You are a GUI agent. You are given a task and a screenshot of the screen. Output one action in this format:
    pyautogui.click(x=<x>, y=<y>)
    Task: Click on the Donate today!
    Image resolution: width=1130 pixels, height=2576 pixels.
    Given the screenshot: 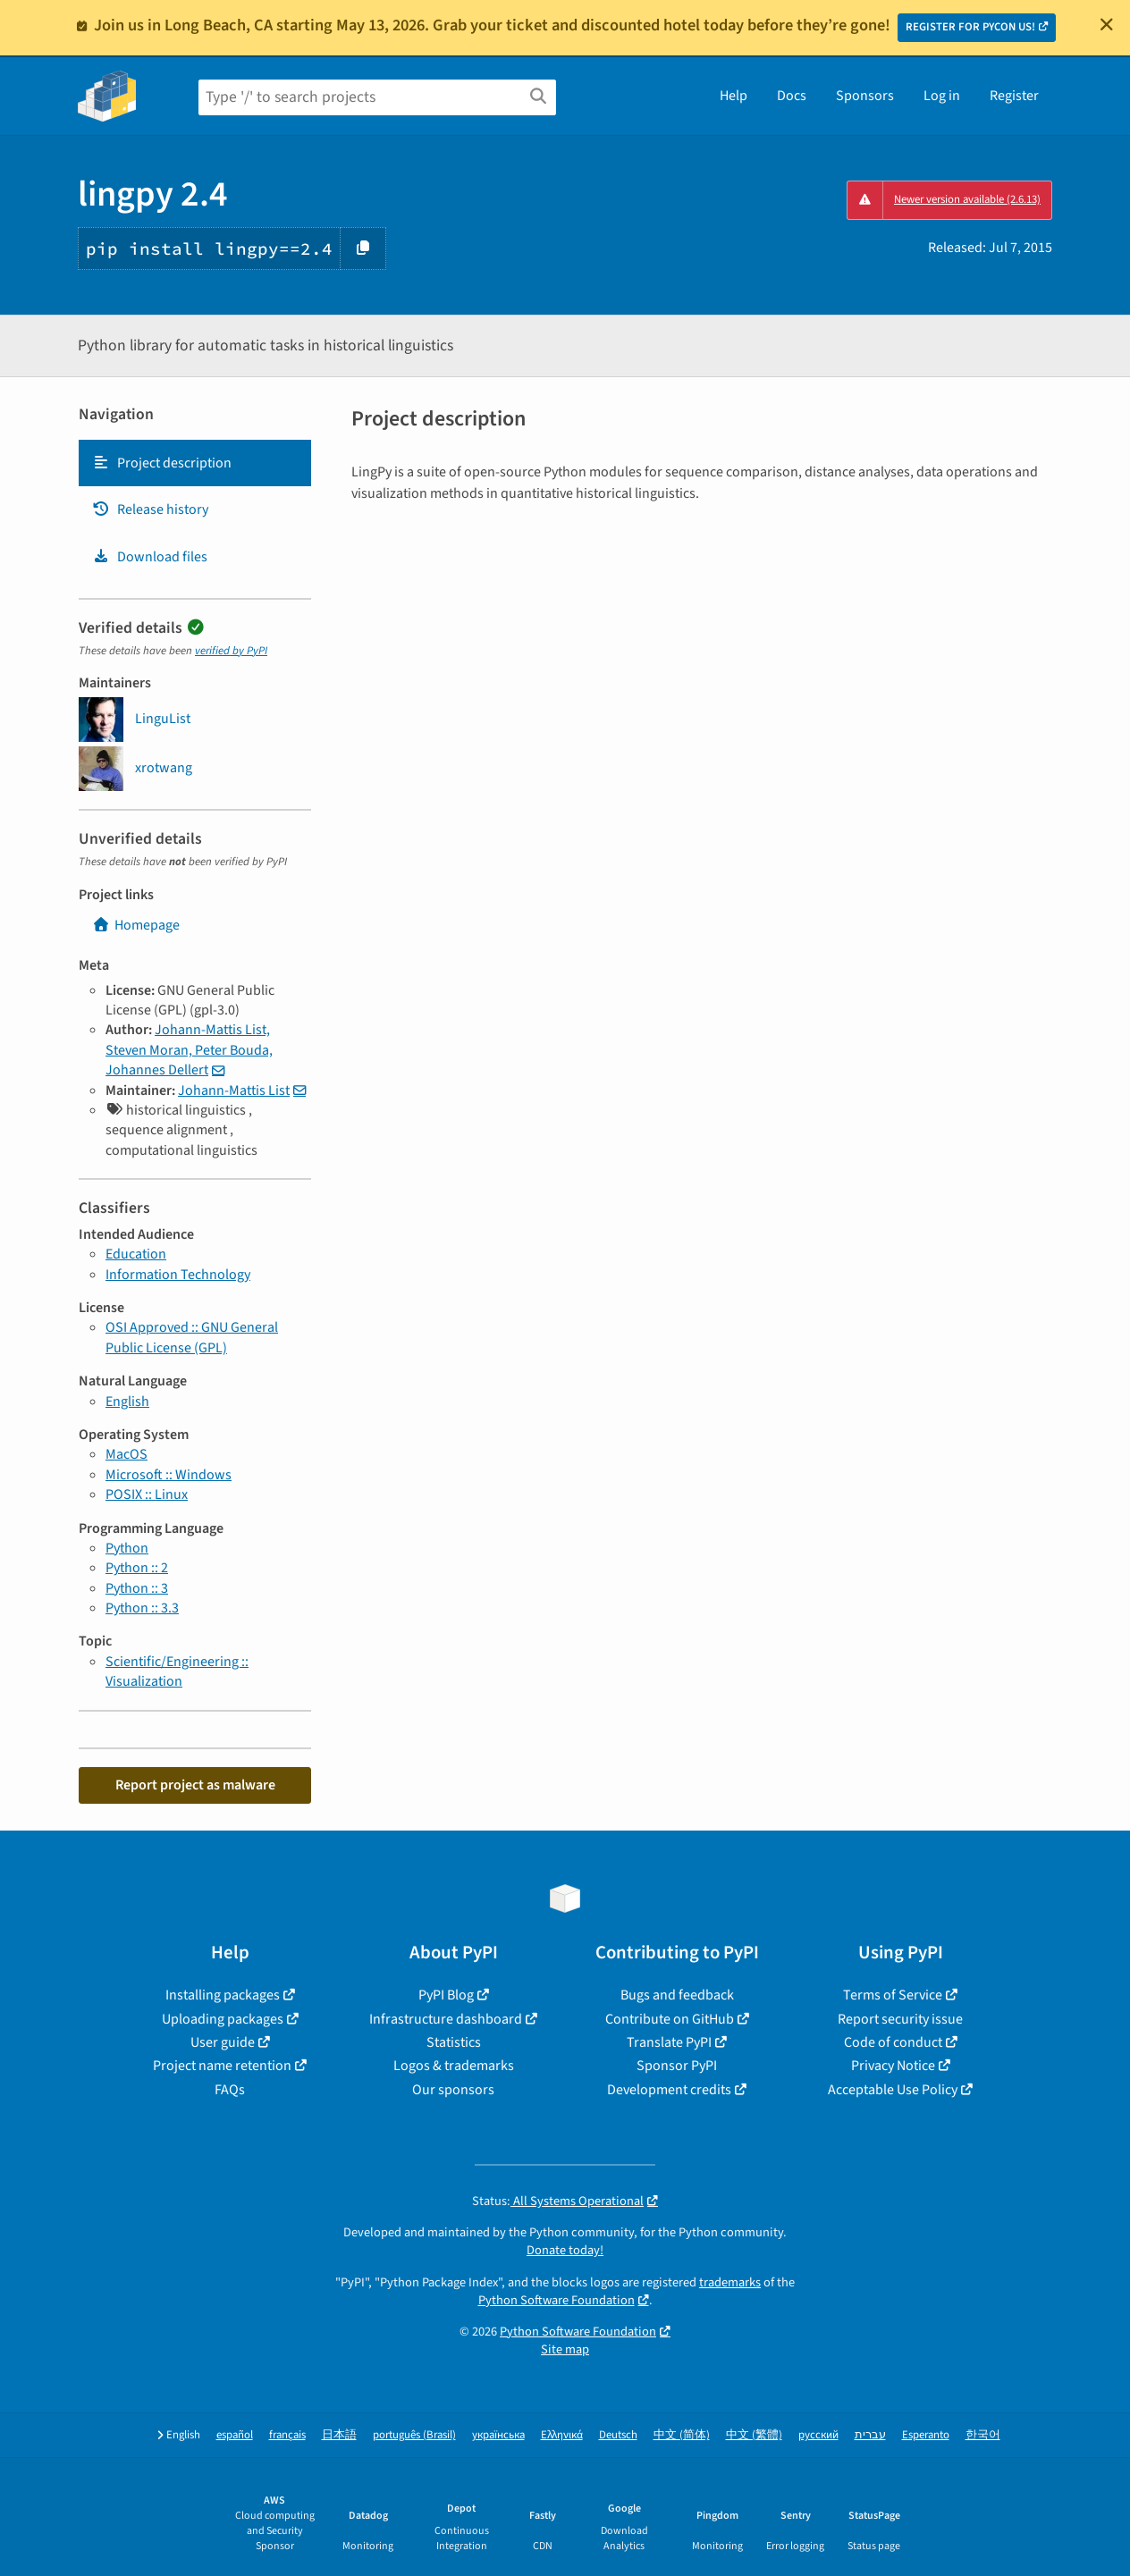 What is the action you would take?
    pyautogui.click(x=565, y=2250)
    